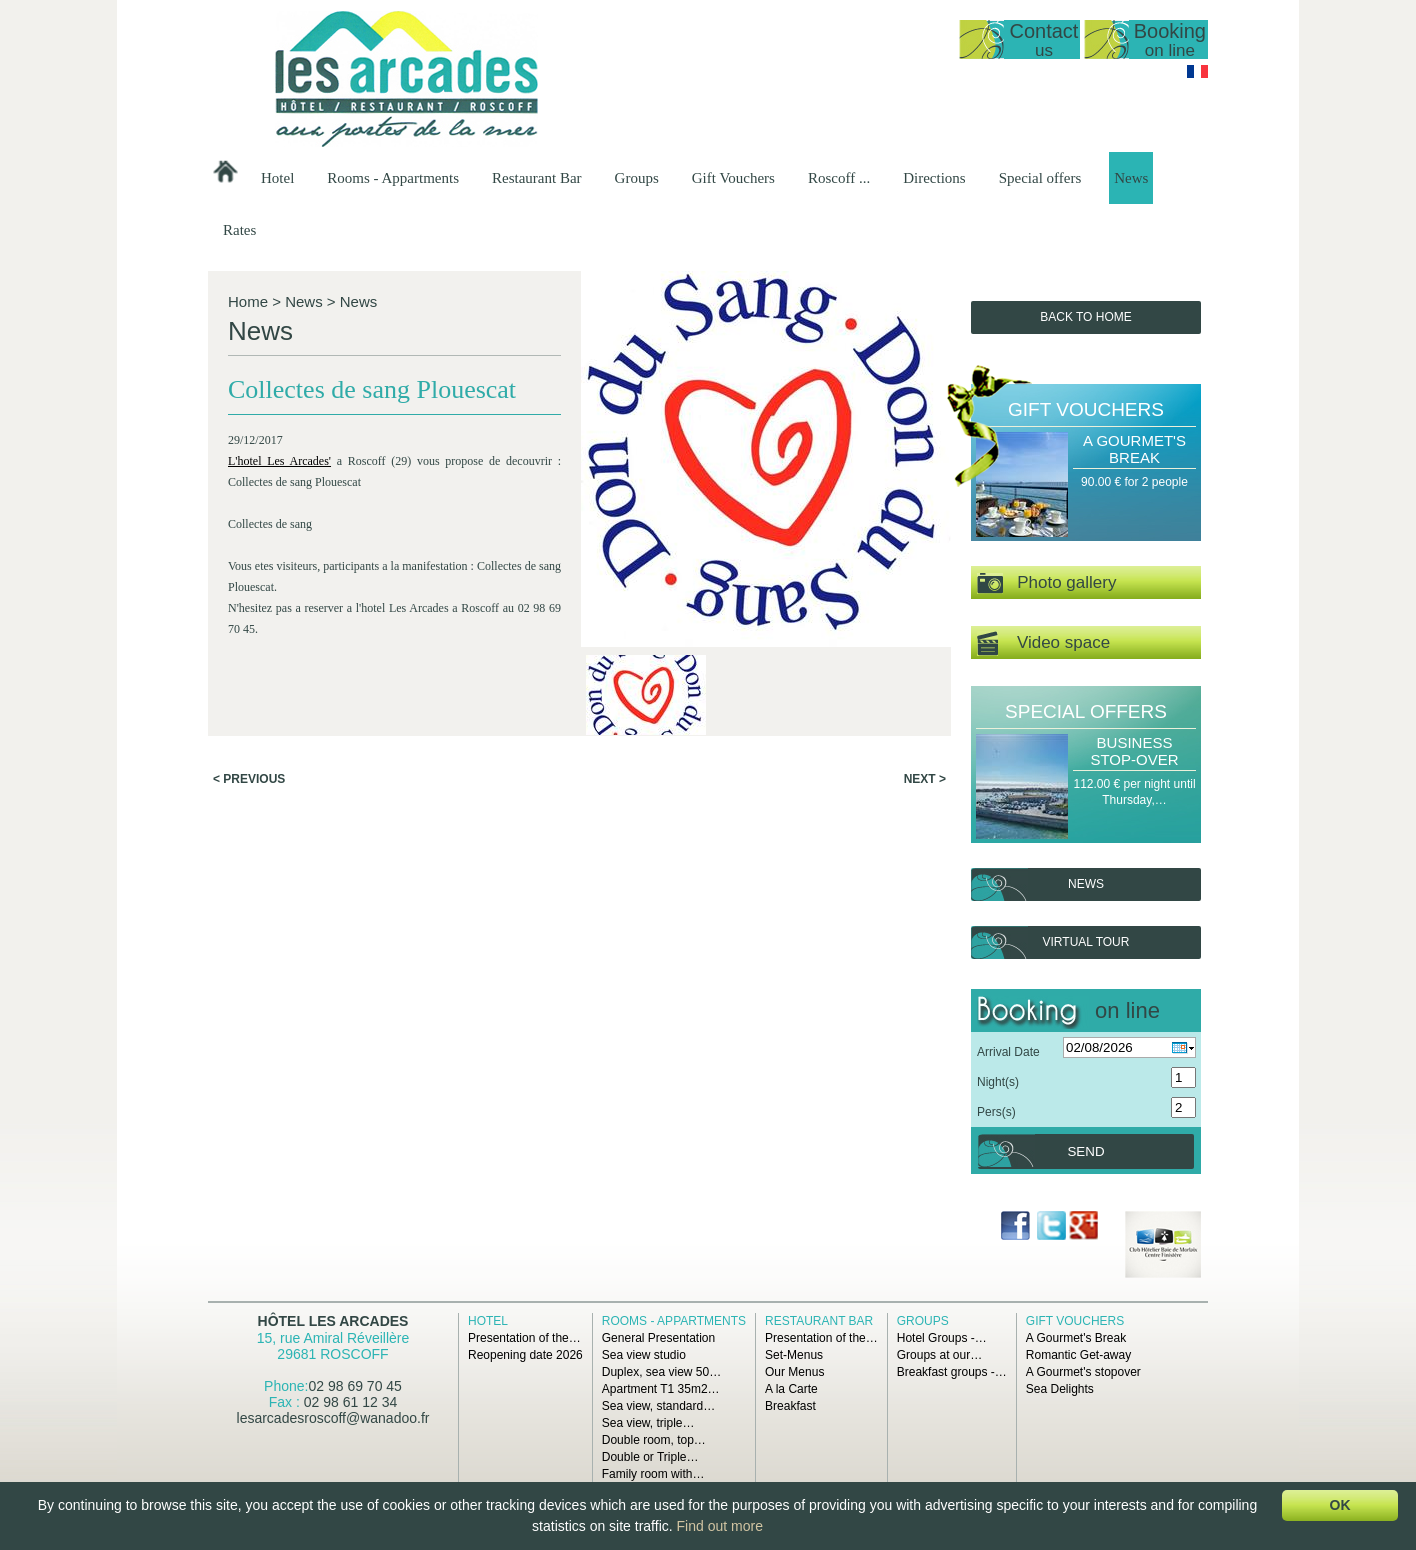 The width and height of the screenshot is (1416, 1550). Describe the element at coordinates (248, 301) in the screenshot. I see `Home` at that location.